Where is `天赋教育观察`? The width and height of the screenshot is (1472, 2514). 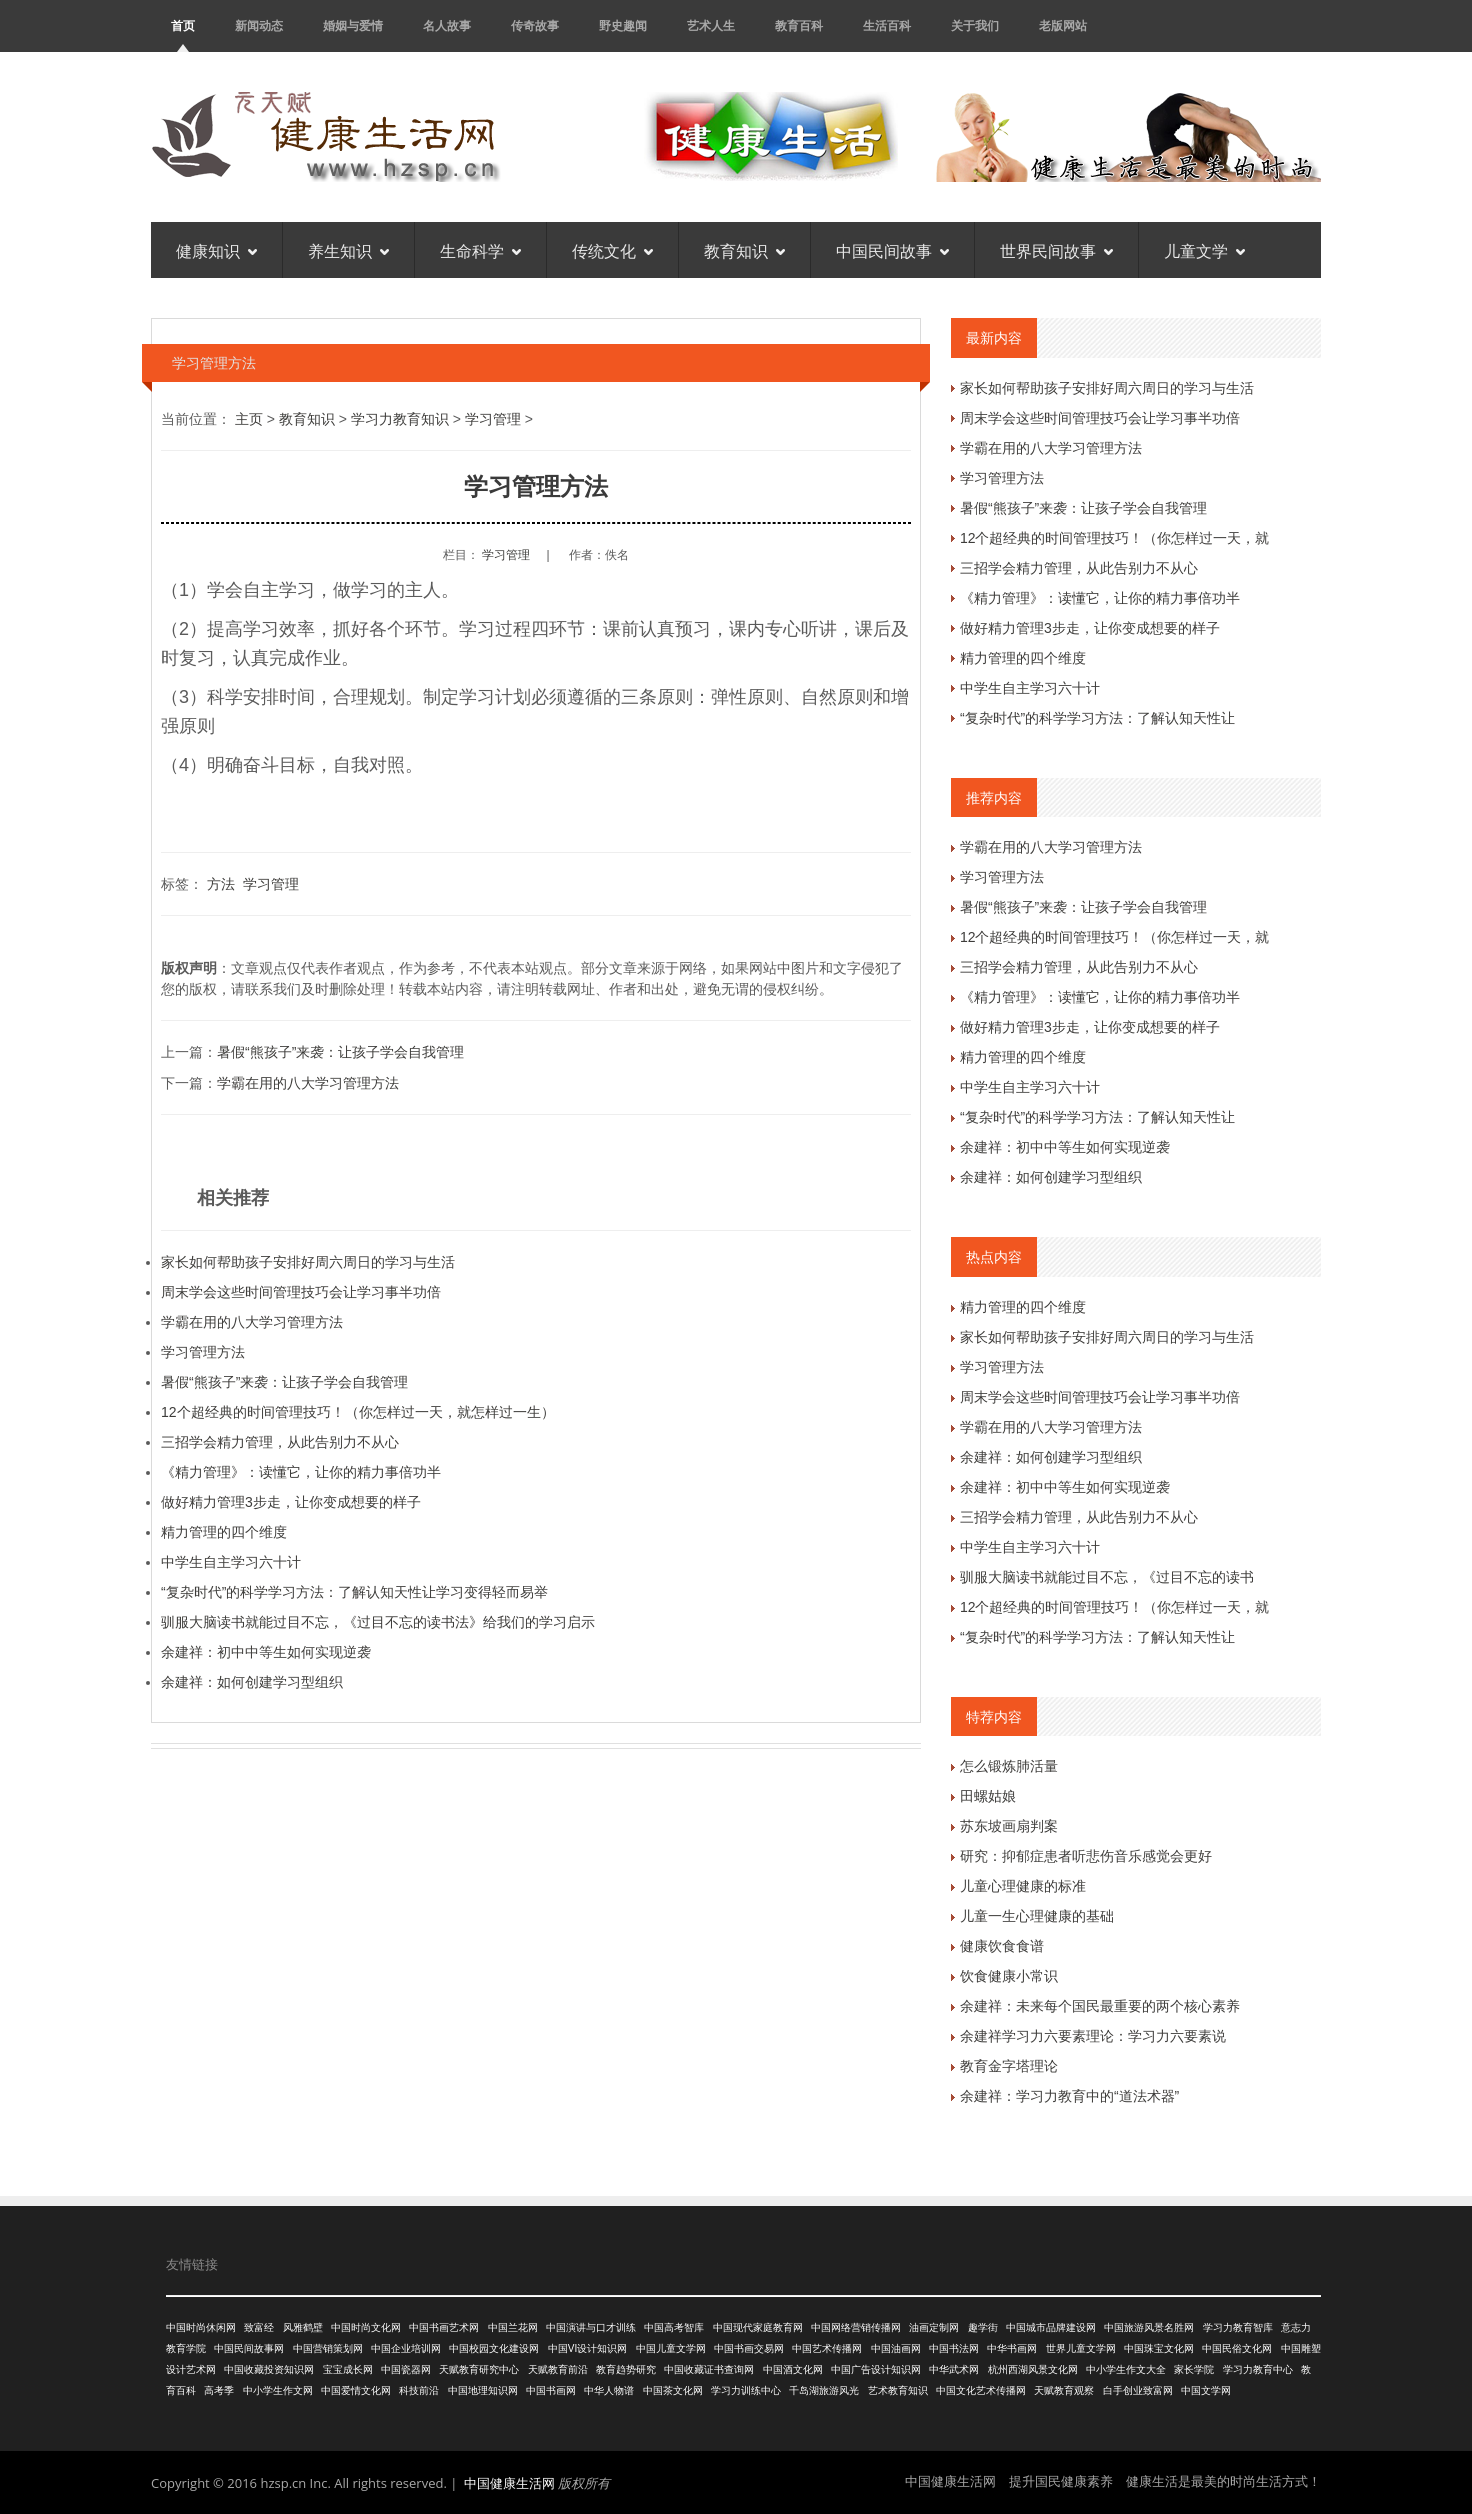 天赋教育观察 is located at coordinates (1064, 2390).